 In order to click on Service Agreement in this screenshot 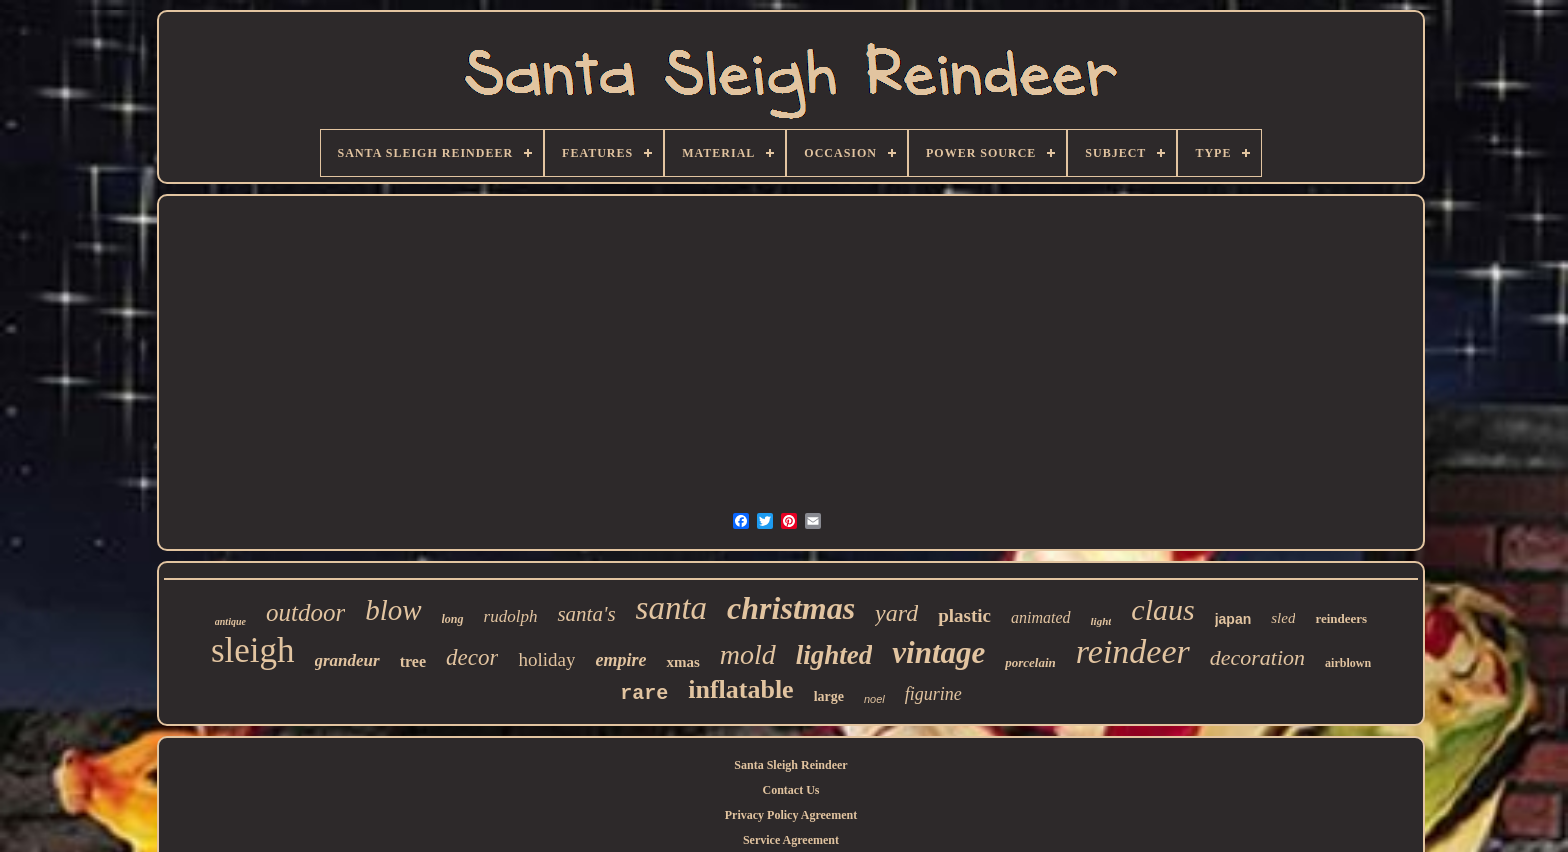, I will do `click(791, 840)`.